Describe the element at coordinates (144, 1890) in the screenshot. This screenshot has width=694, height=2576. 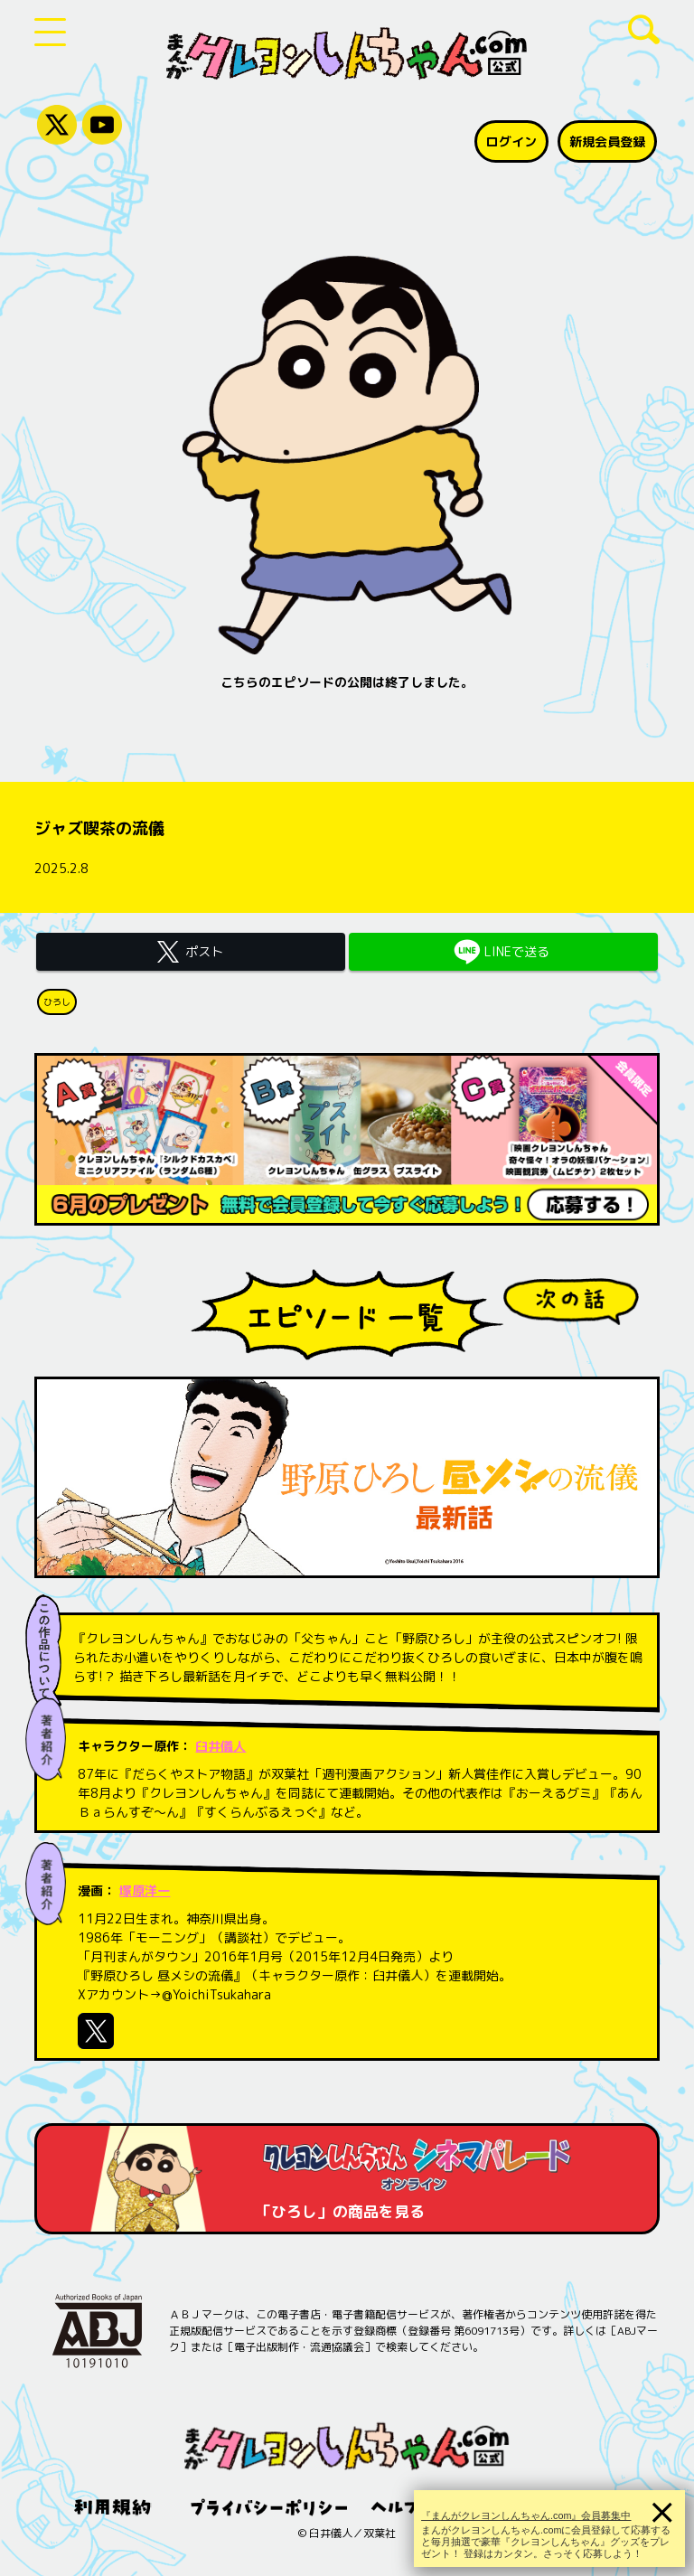
I see `塚原洋一` at that location.